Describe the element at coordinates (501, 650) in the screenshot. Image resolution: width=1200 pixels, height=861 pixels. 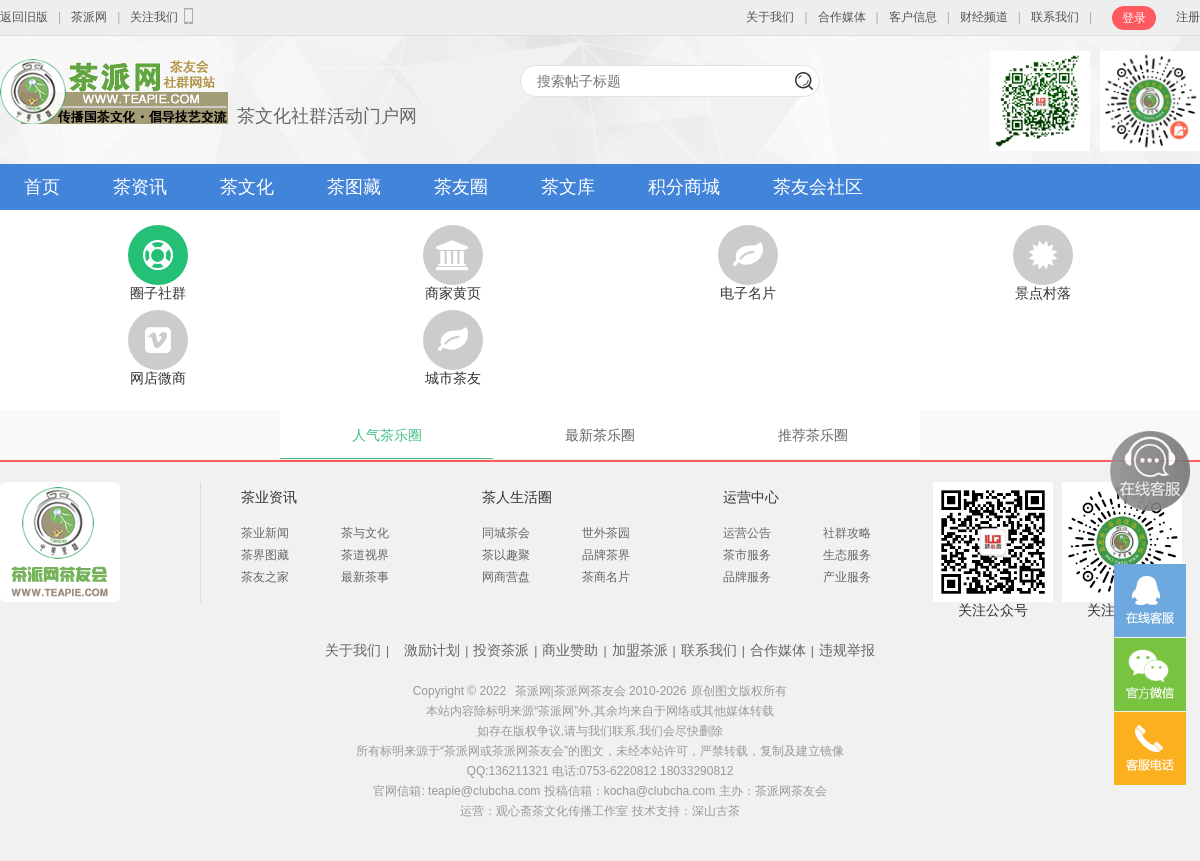
I see `投资茶派` at that location.